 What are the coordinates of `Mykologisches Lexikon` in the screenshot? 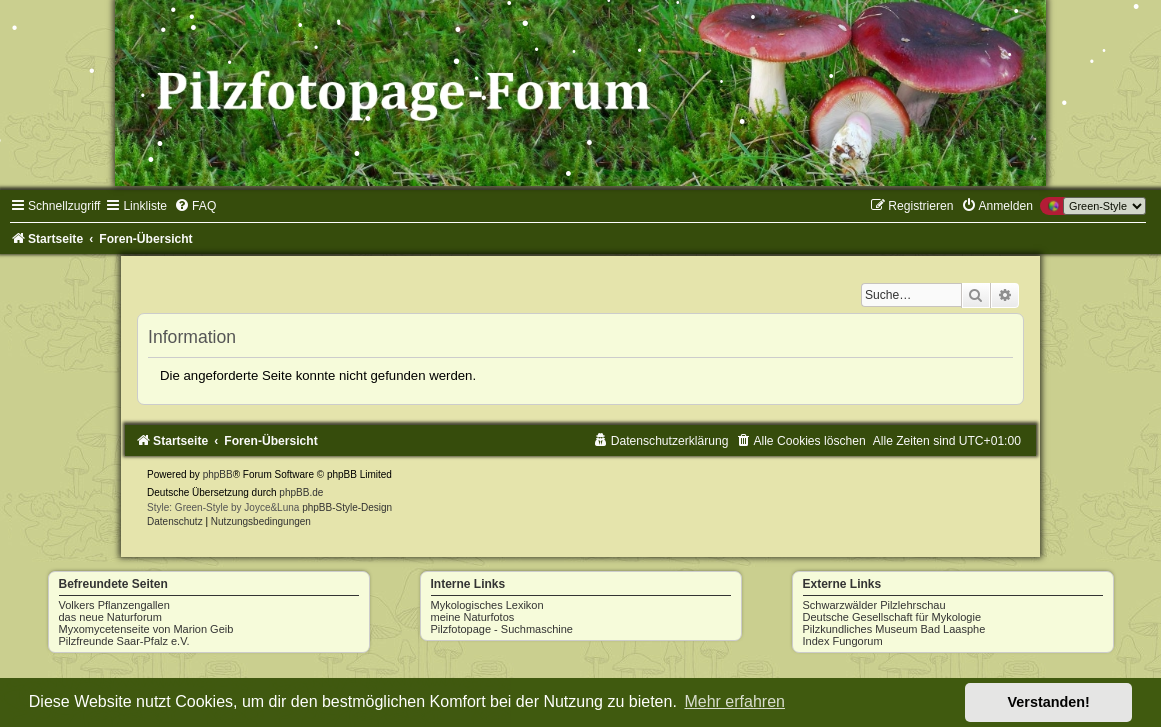 It's located at (487, 605).